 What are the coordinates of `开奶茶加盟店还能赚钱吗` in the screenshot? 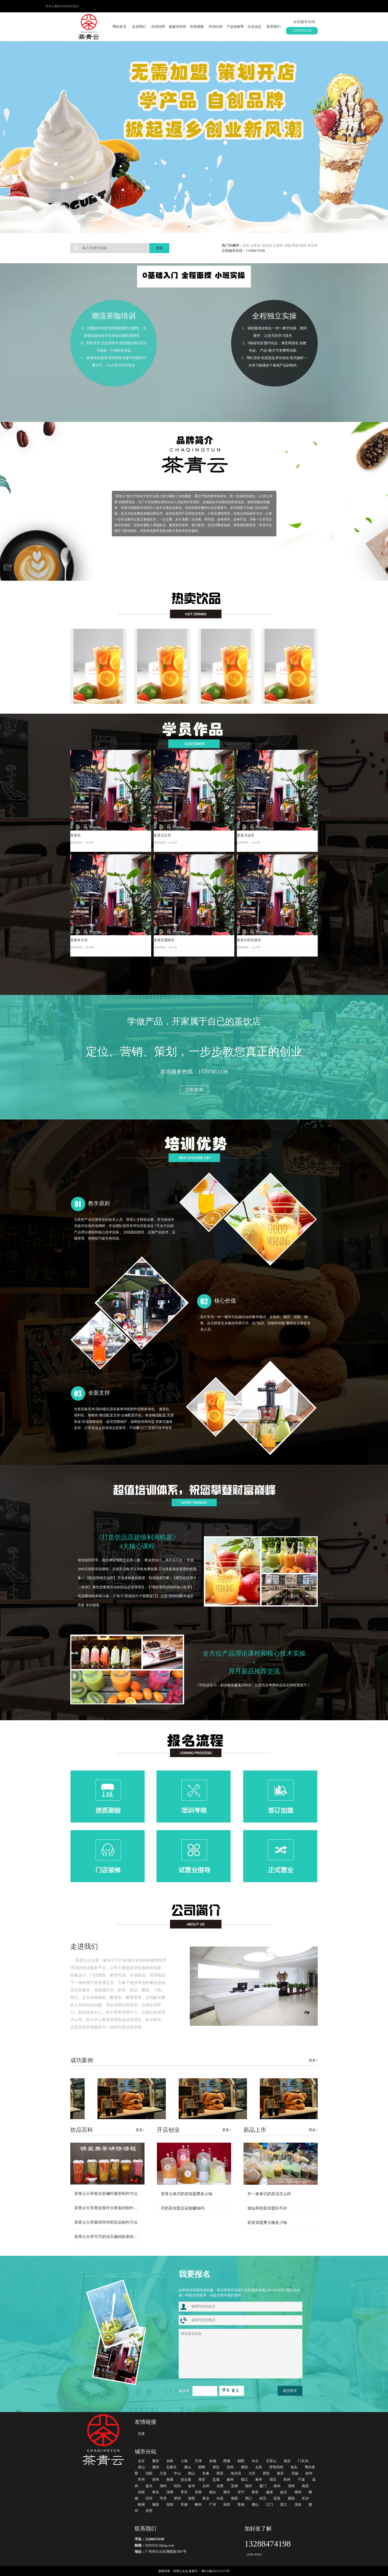 It's located at (182, 2208).